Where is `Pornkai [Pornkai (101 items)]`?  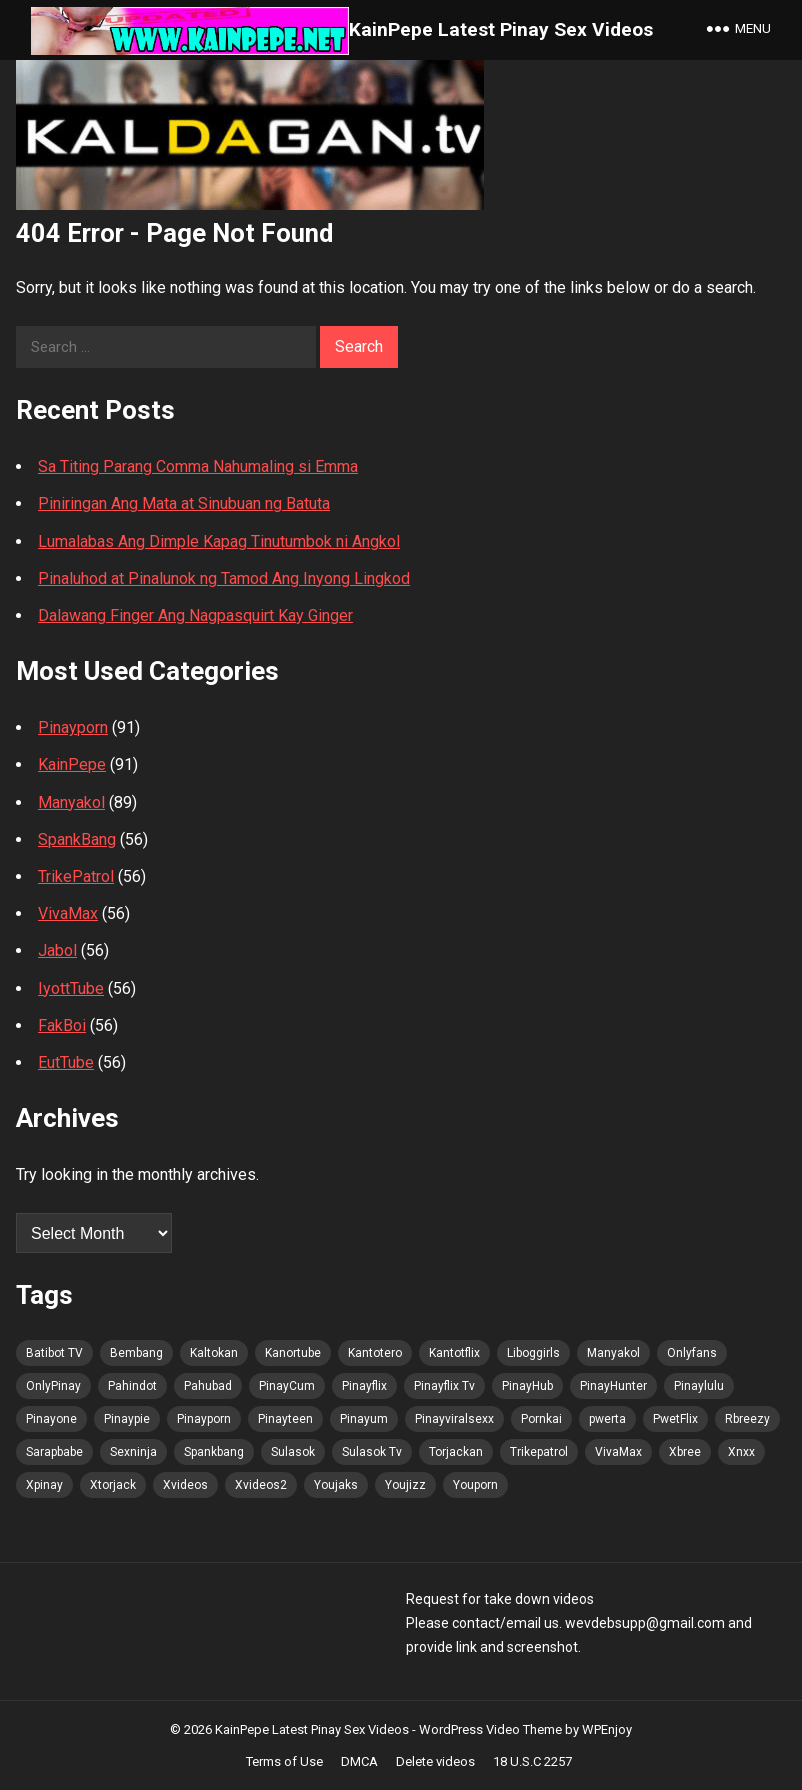
Pornkai [Pornkai (101 items)] is located at coordinates (541, 1419).